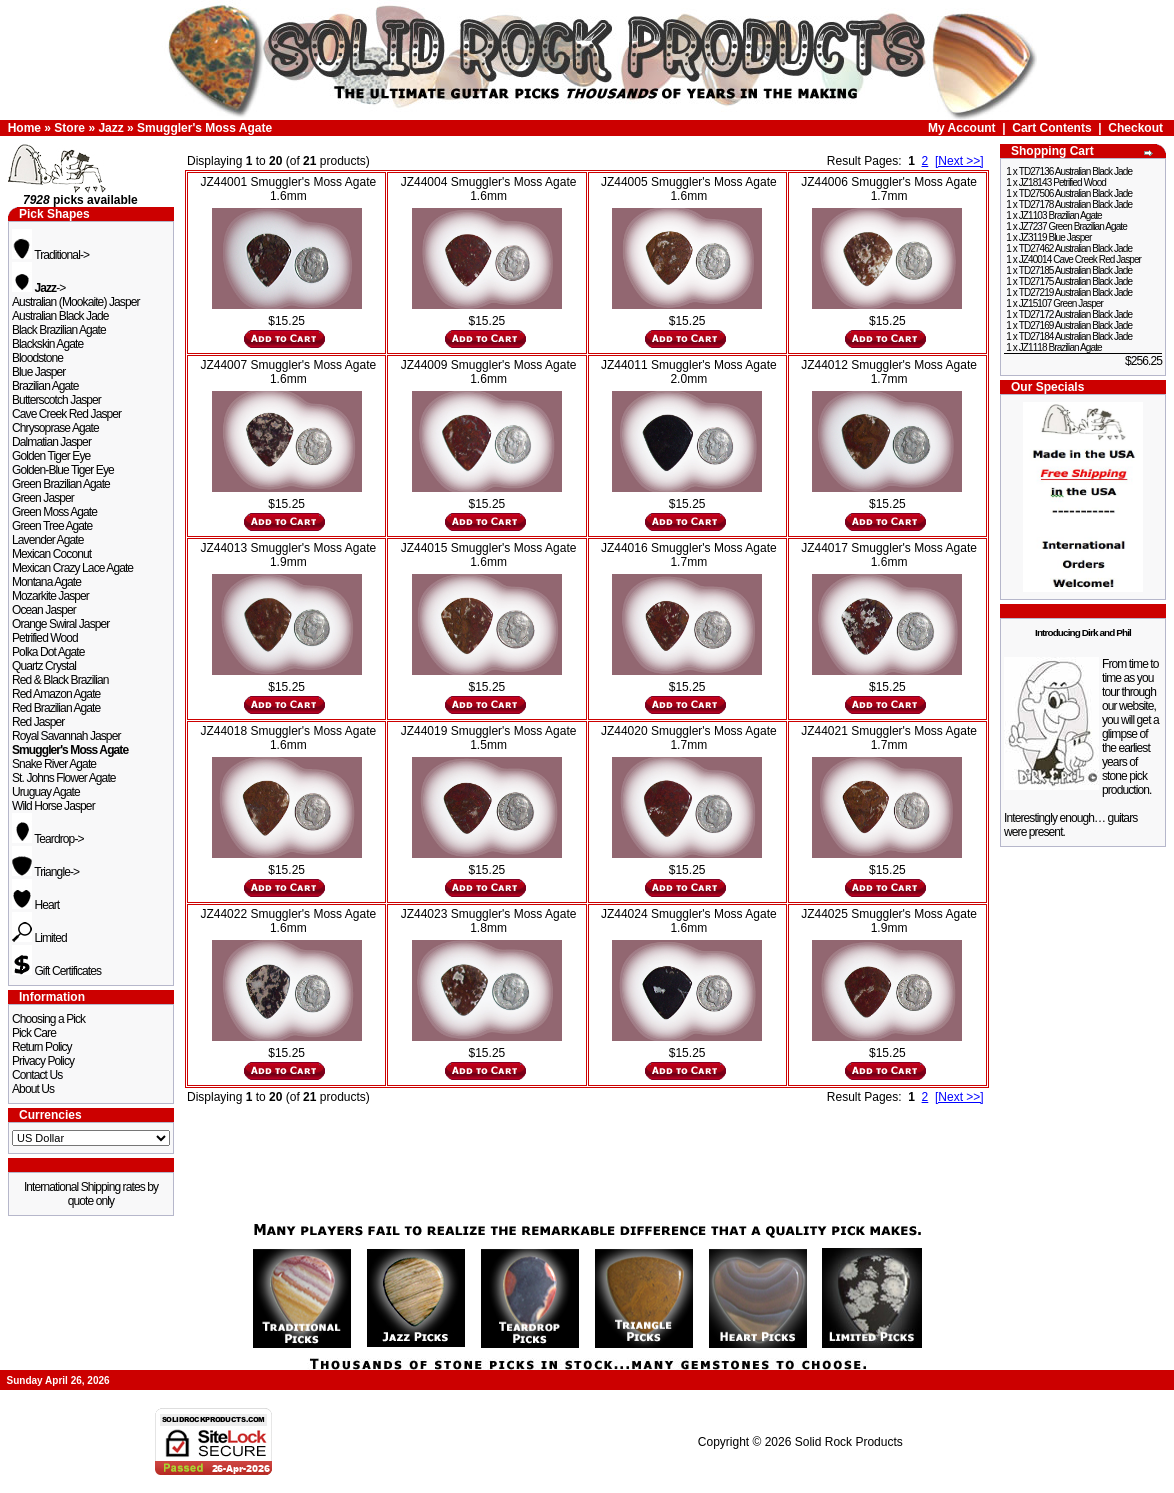 The image size is (1174, 1493). What do you see at coordinates (50, 255) in the screenshot?
I see `Traditional->` at bounding box center [50, 255].